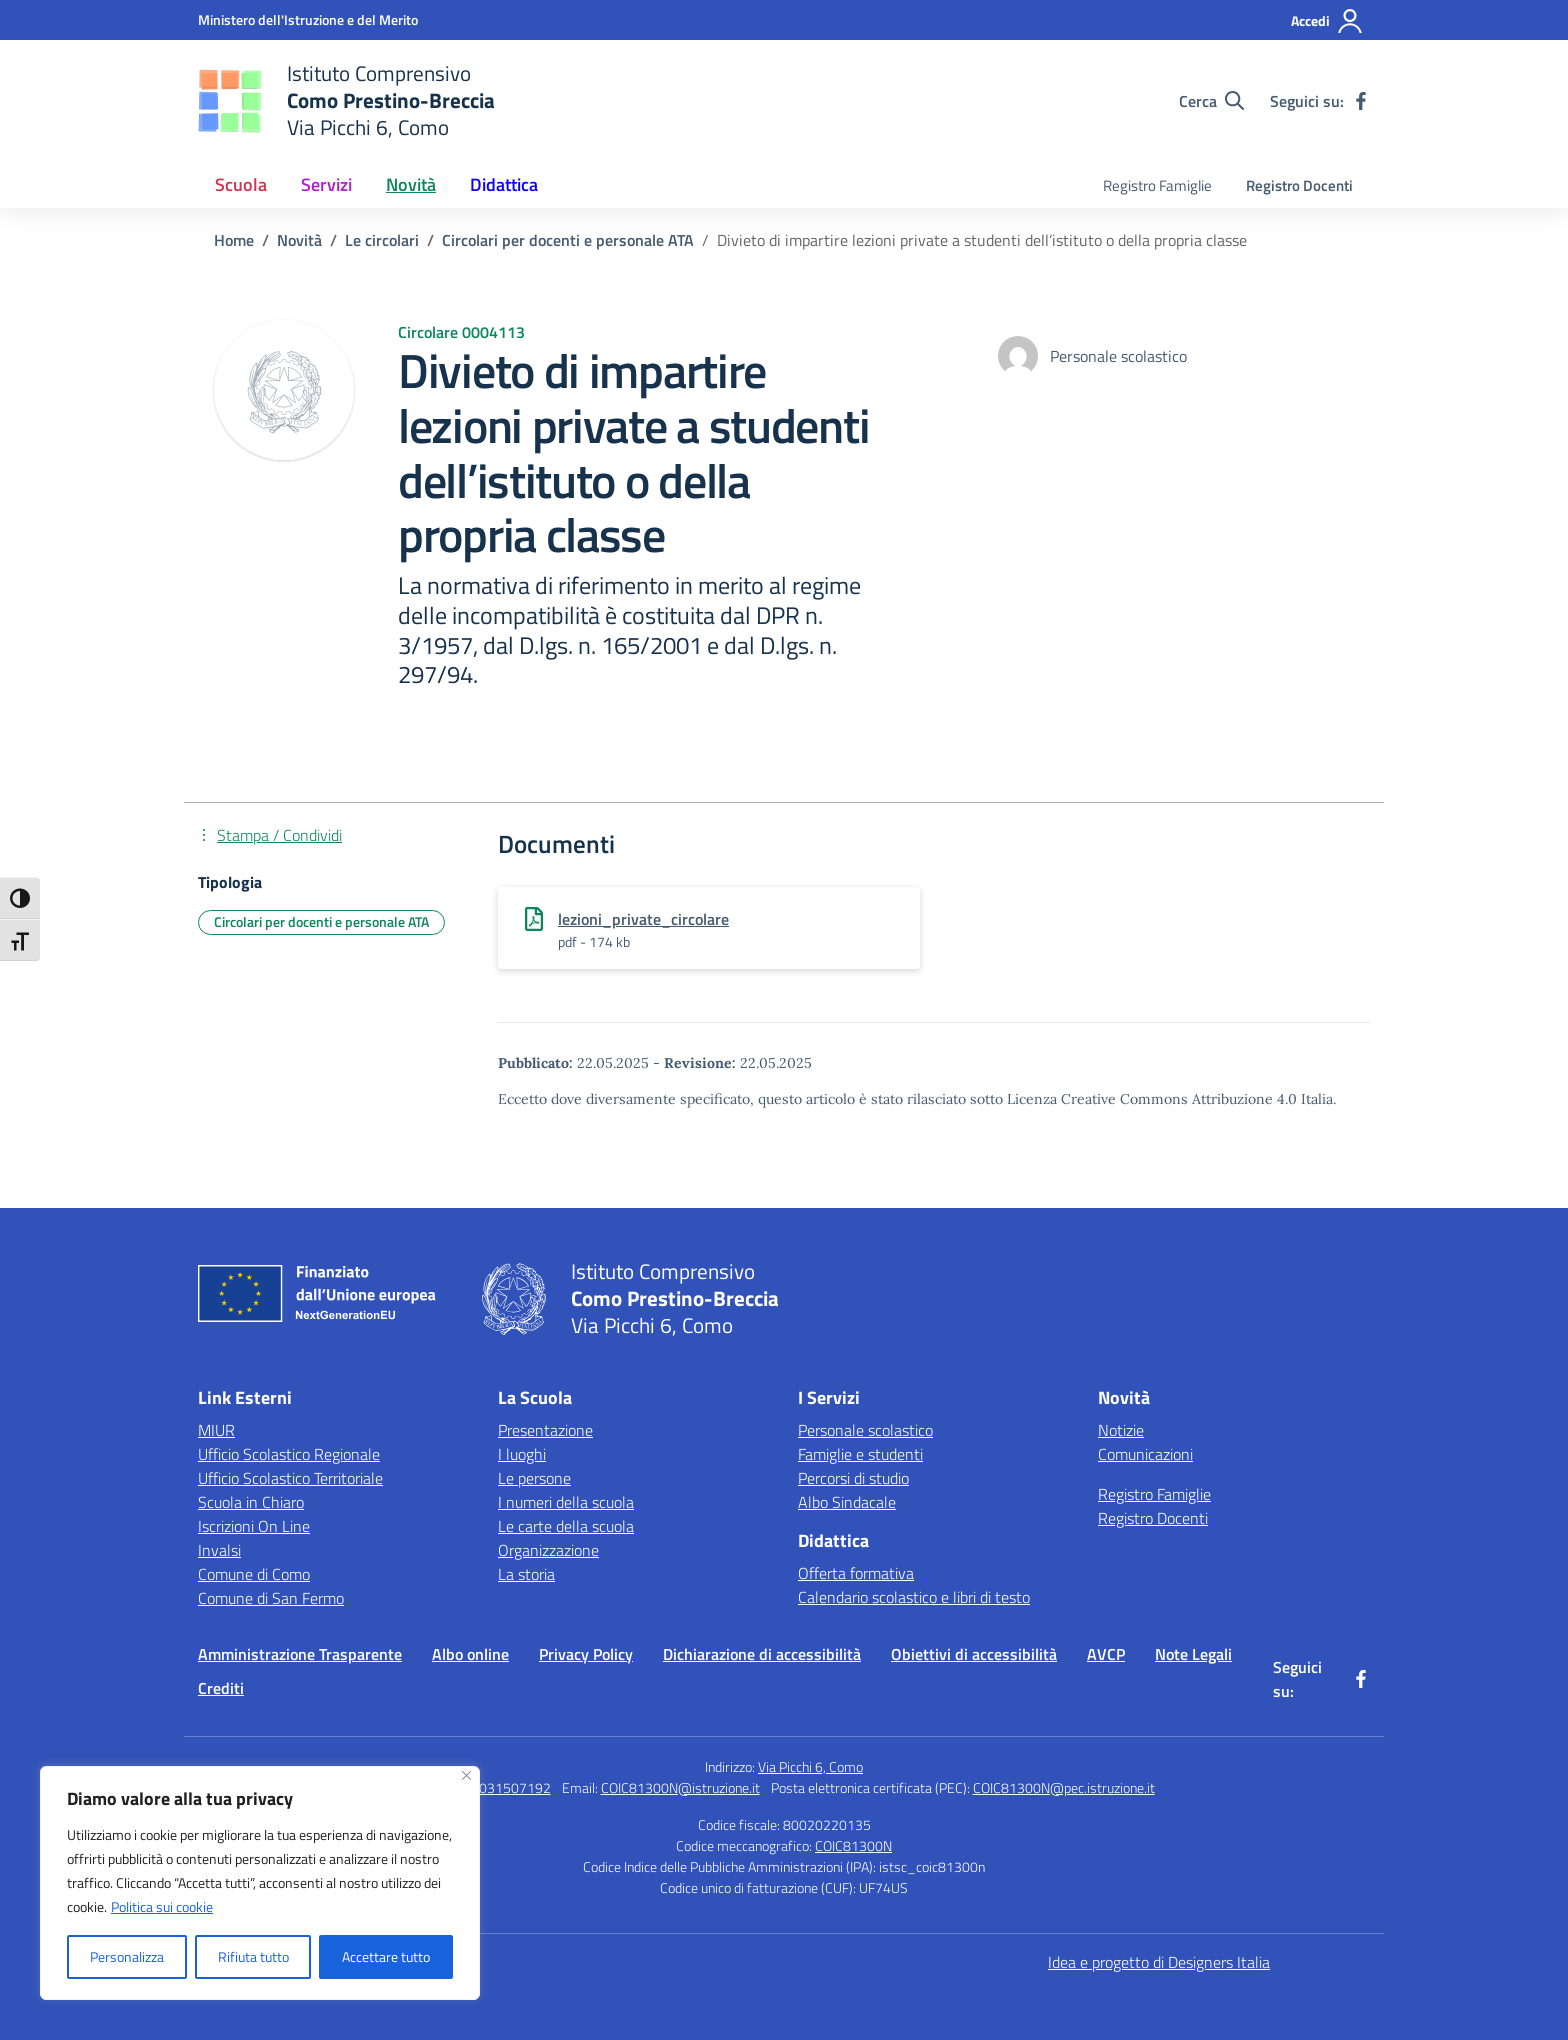  I want to click on Rifiuta tutto, so click(253, 1956).